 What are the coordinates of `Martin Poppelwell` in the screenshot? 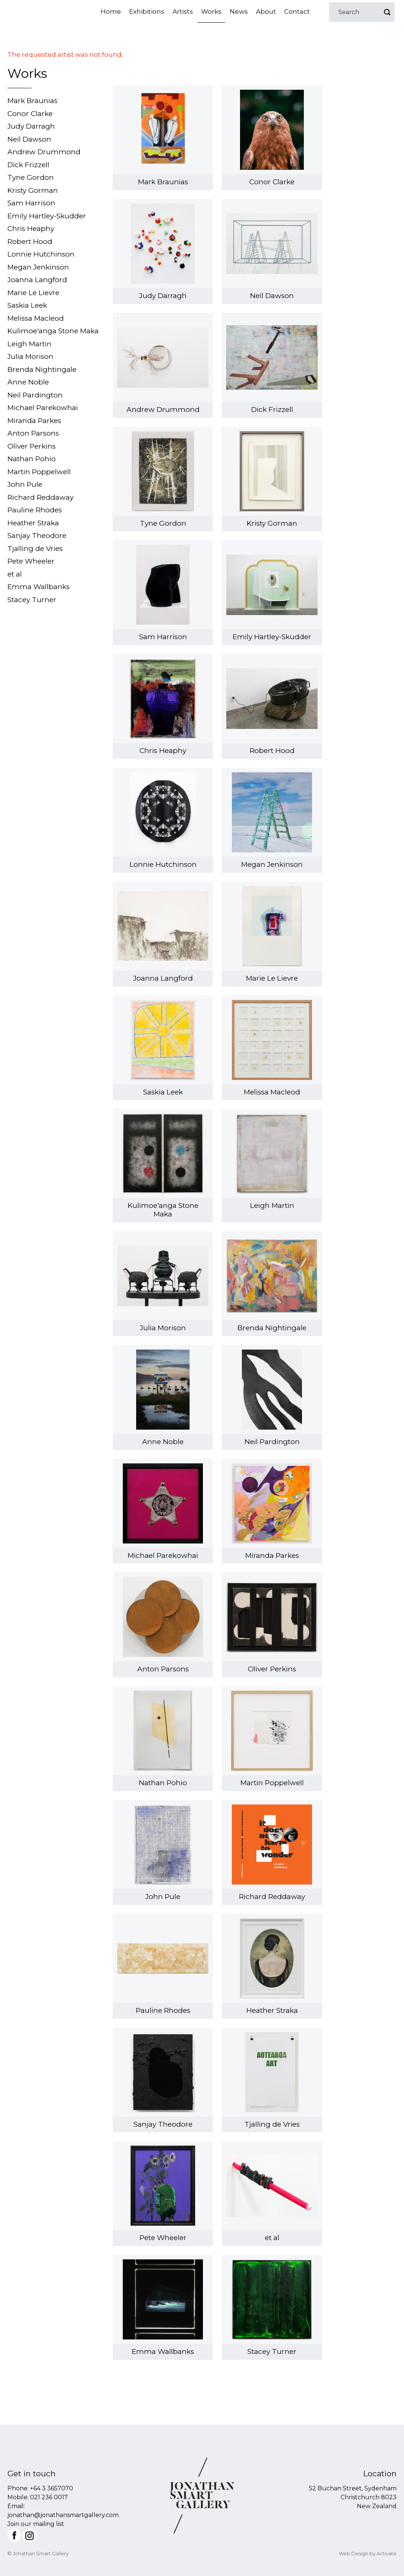 It's located at (39, 472).